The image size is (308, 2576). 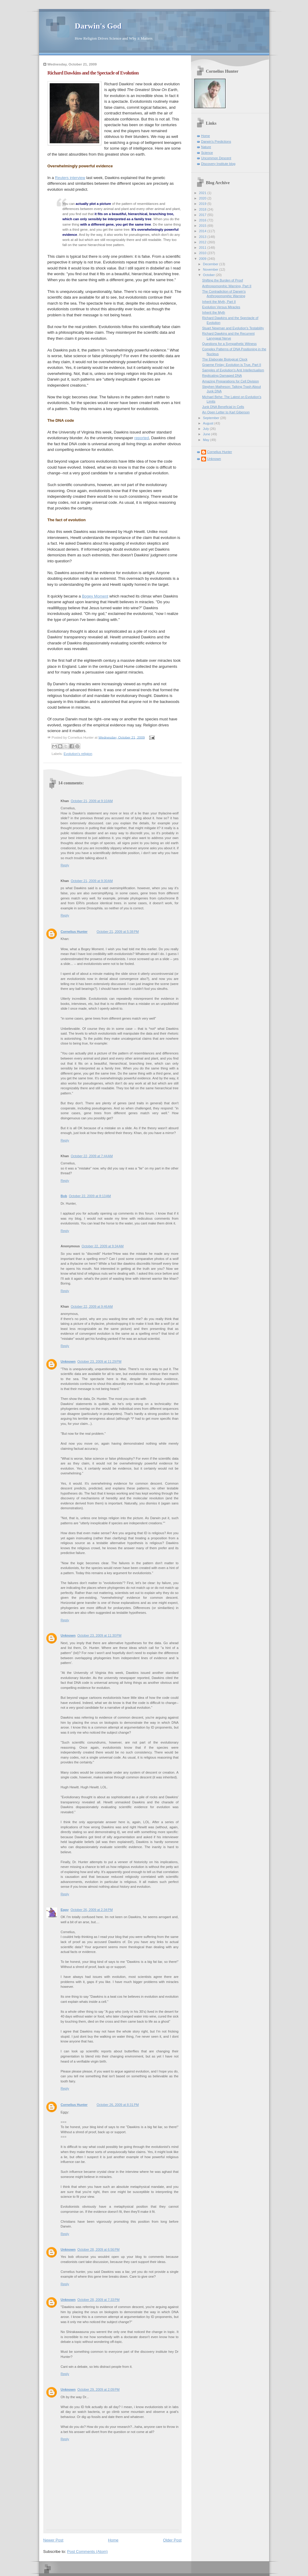 What do you see at coordinates (87, 2551) in the screenshot?
I see `Post Comments (Atom)` at bounding box center [87, 2551].